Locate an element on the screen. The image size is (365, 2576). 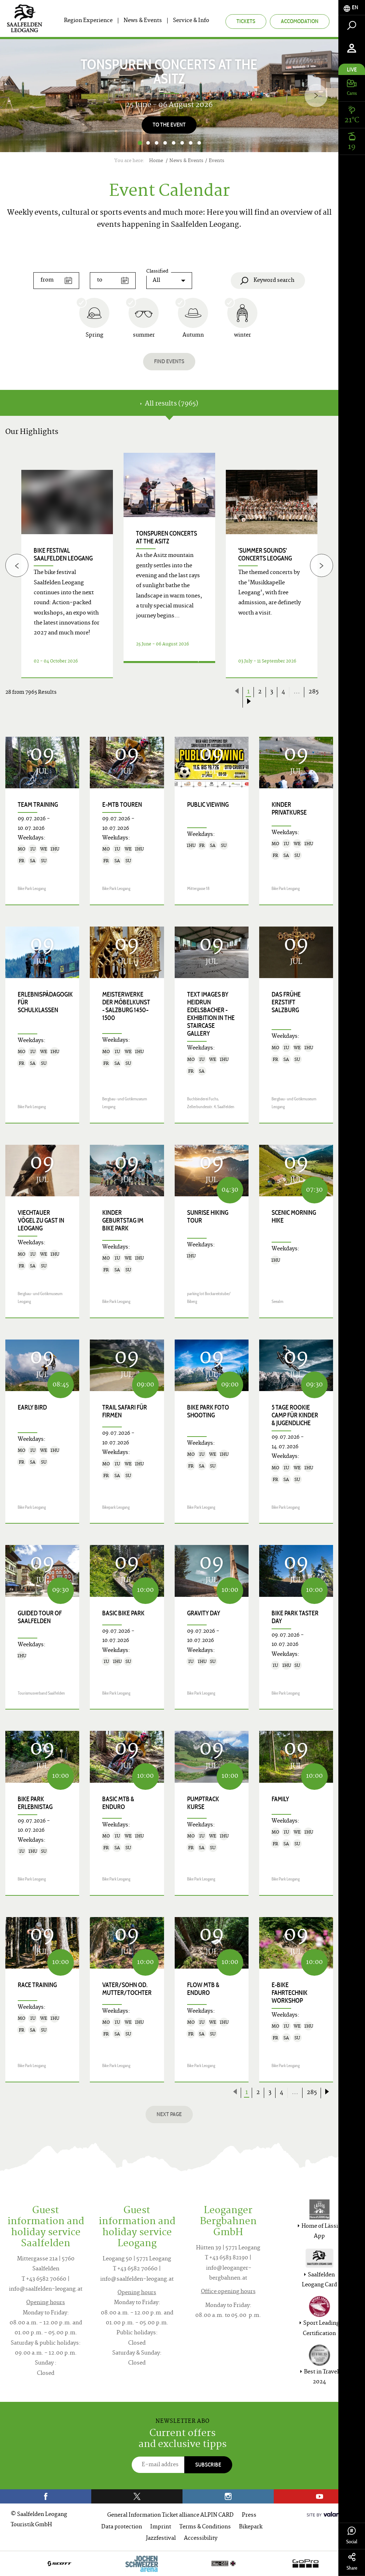
Guided Tour of Saalfelden is located at coordinates (40, 1617).